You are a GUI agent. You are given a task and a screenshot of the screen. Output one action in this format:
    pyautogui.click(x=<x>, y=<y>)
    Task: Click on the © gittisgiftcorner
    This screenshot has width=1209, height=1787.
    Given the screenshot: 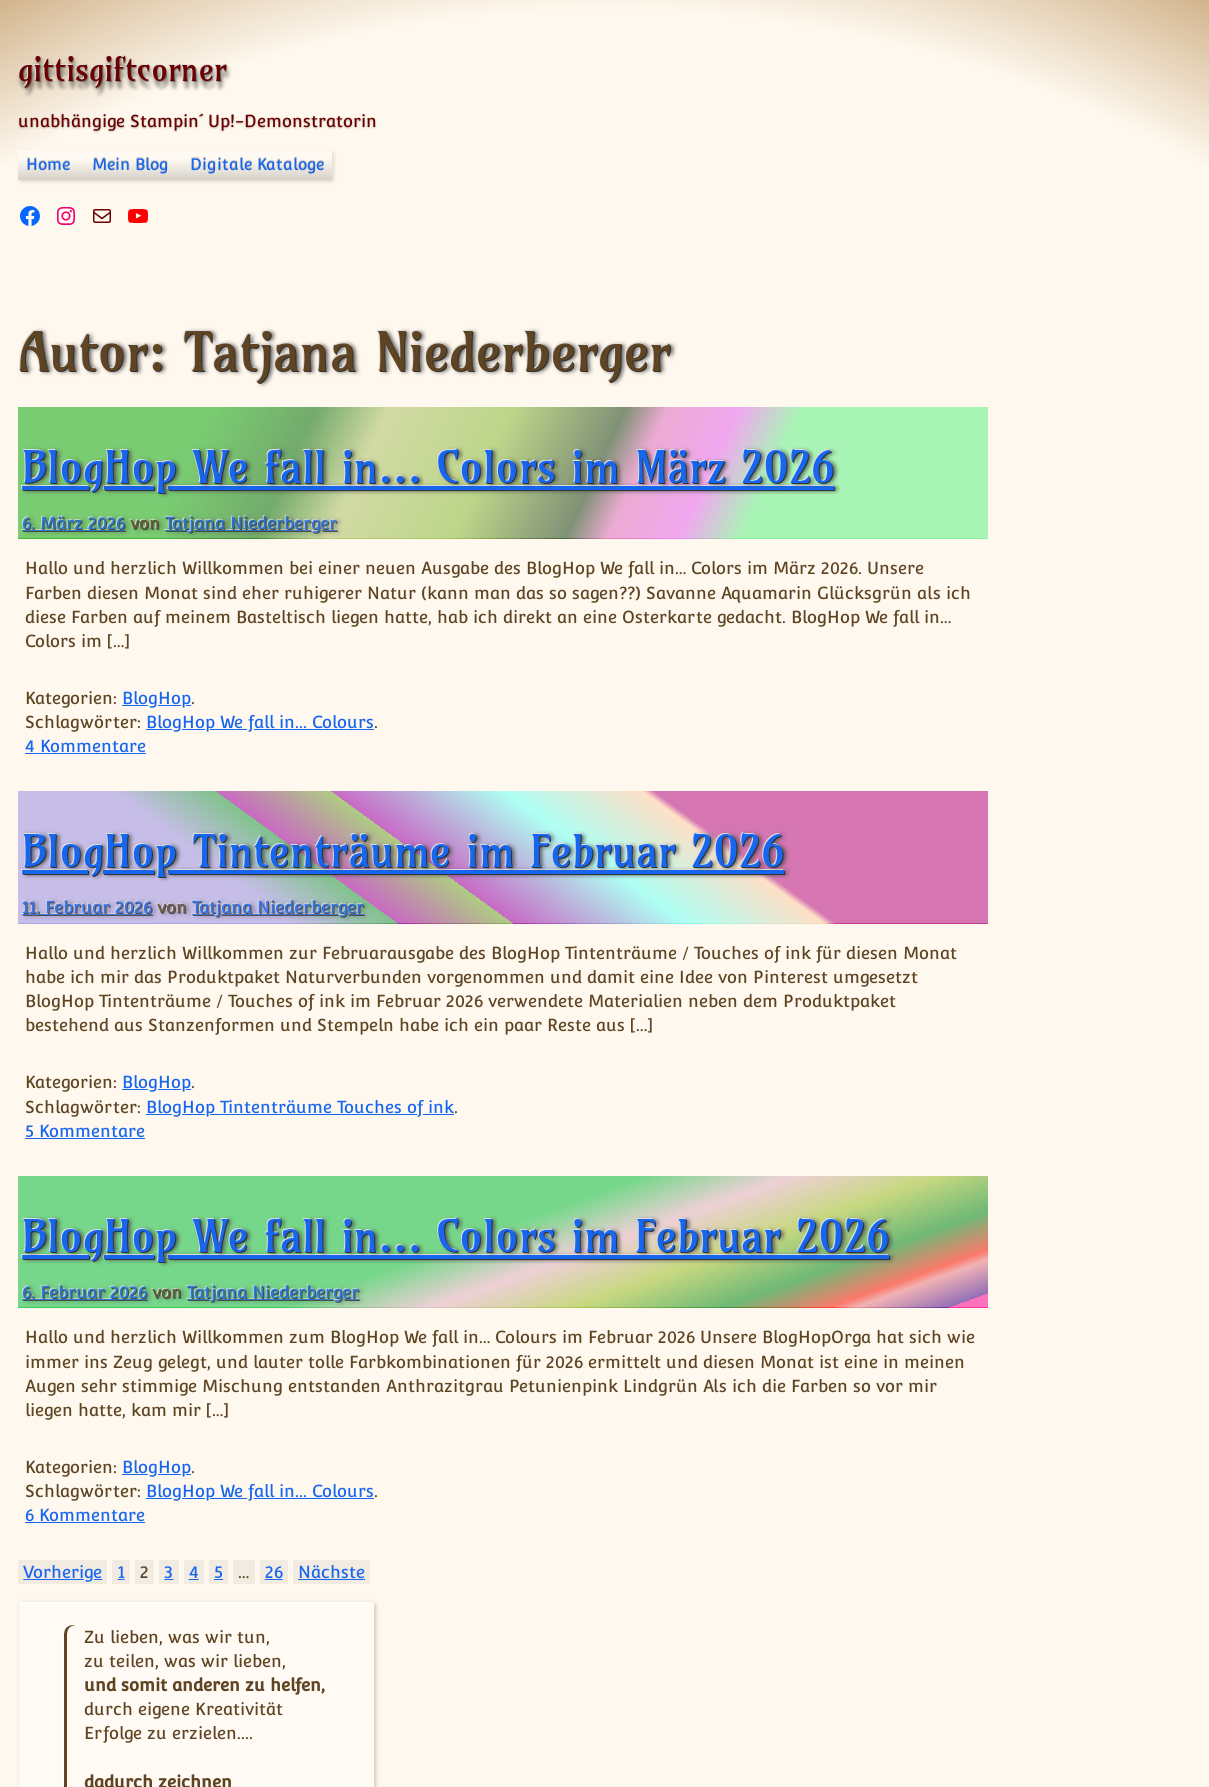 What is the action you would take?
    pyautogui.click(x=99, y=1710)
    